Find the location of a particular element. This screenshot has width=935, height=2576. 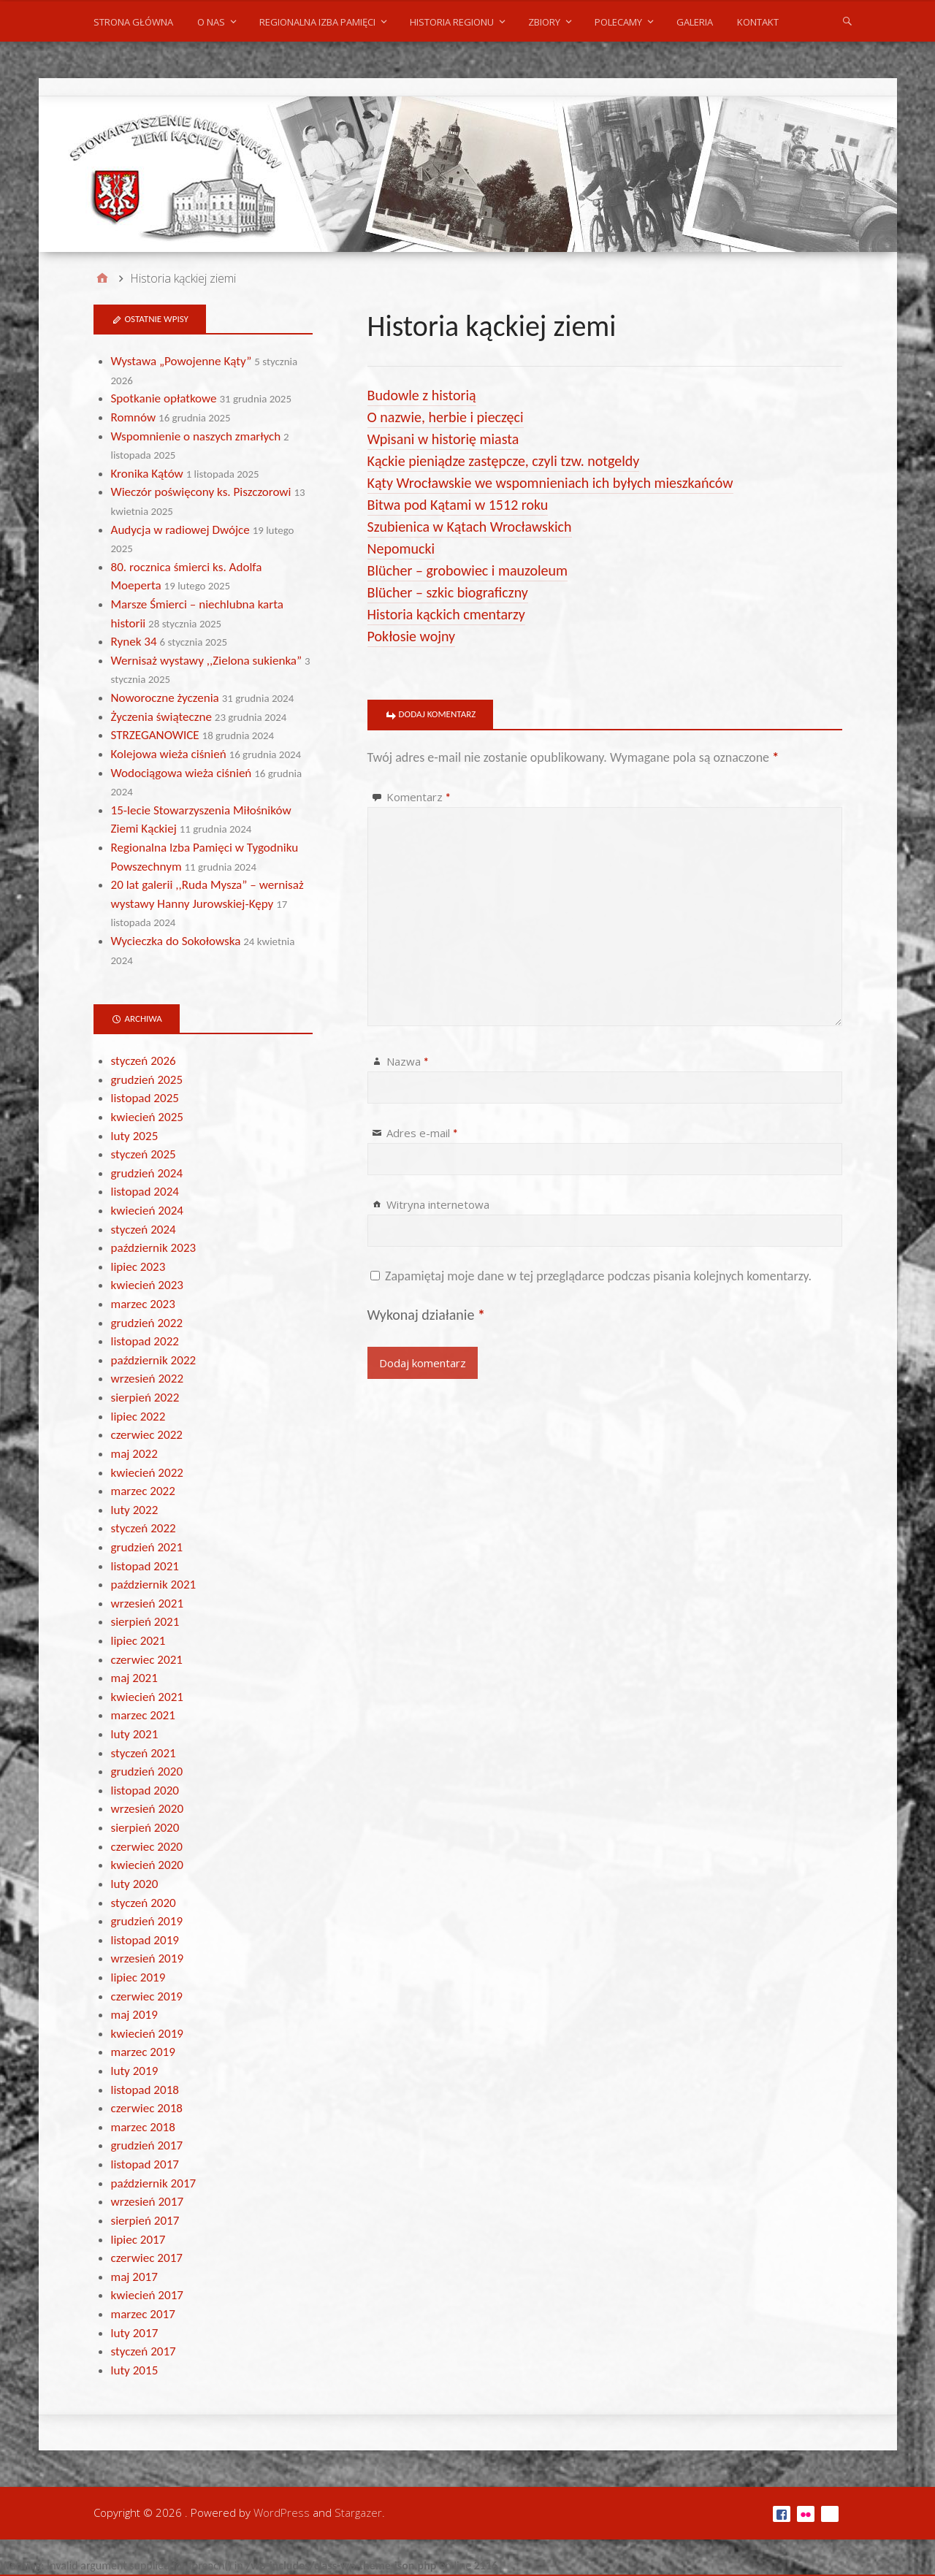

luty 2022 is located at coordinates (135, 1510).